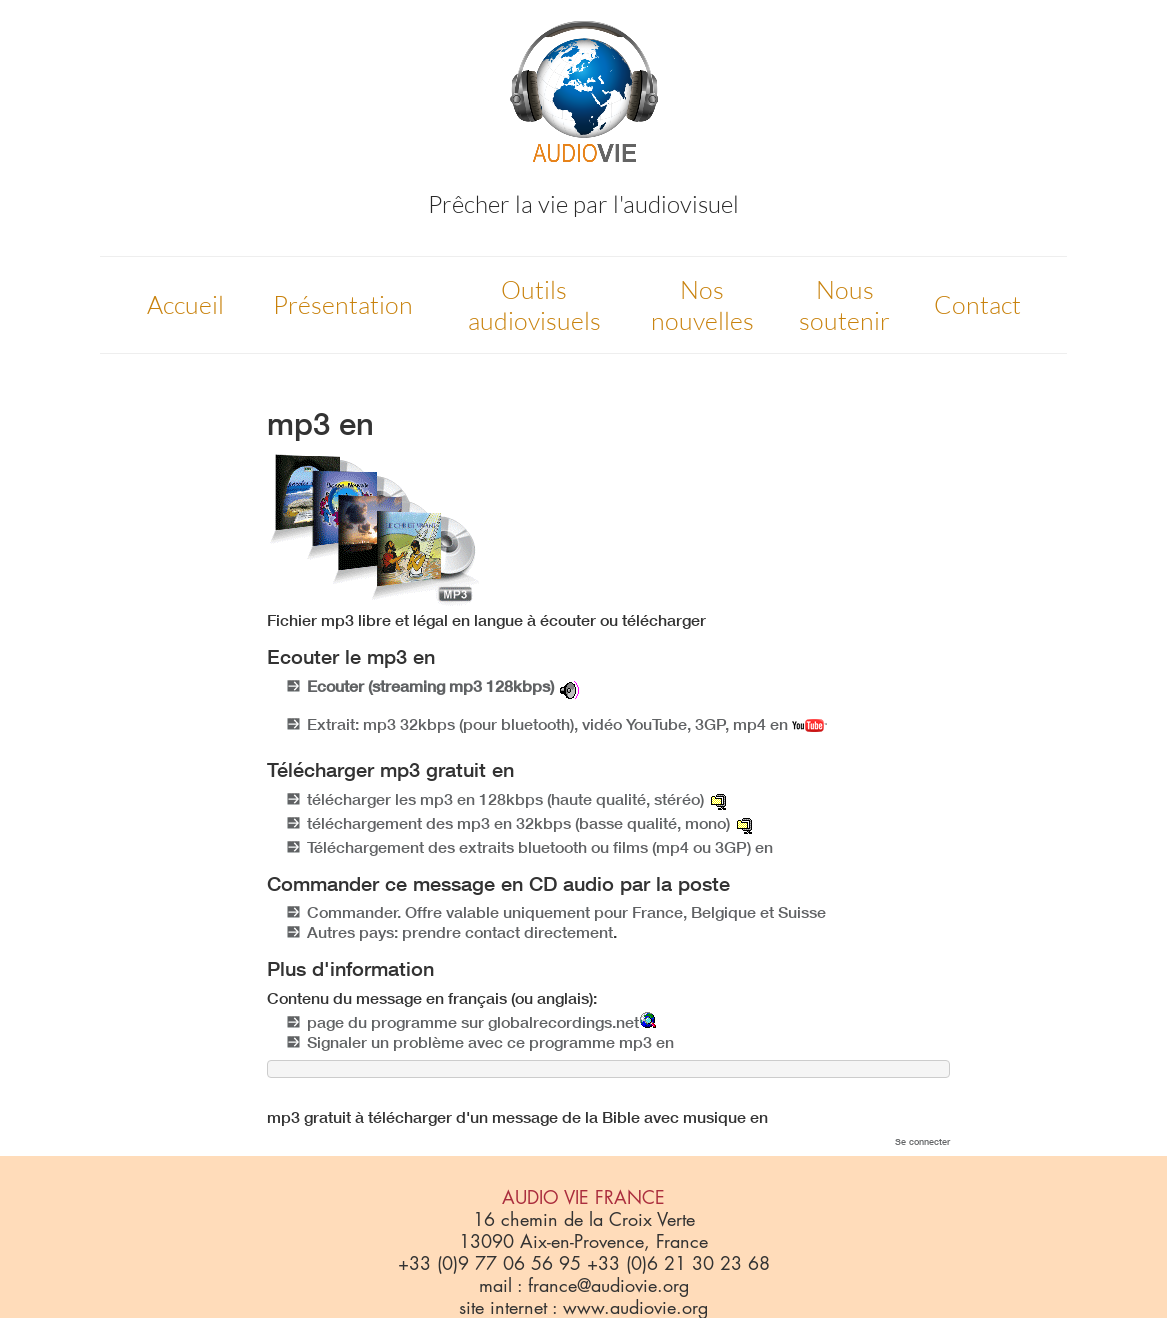 This screenshot has width=1167, height=1318. I want to click on Signaler un problème avec ce programme mp3 en, so click(490, 1042).